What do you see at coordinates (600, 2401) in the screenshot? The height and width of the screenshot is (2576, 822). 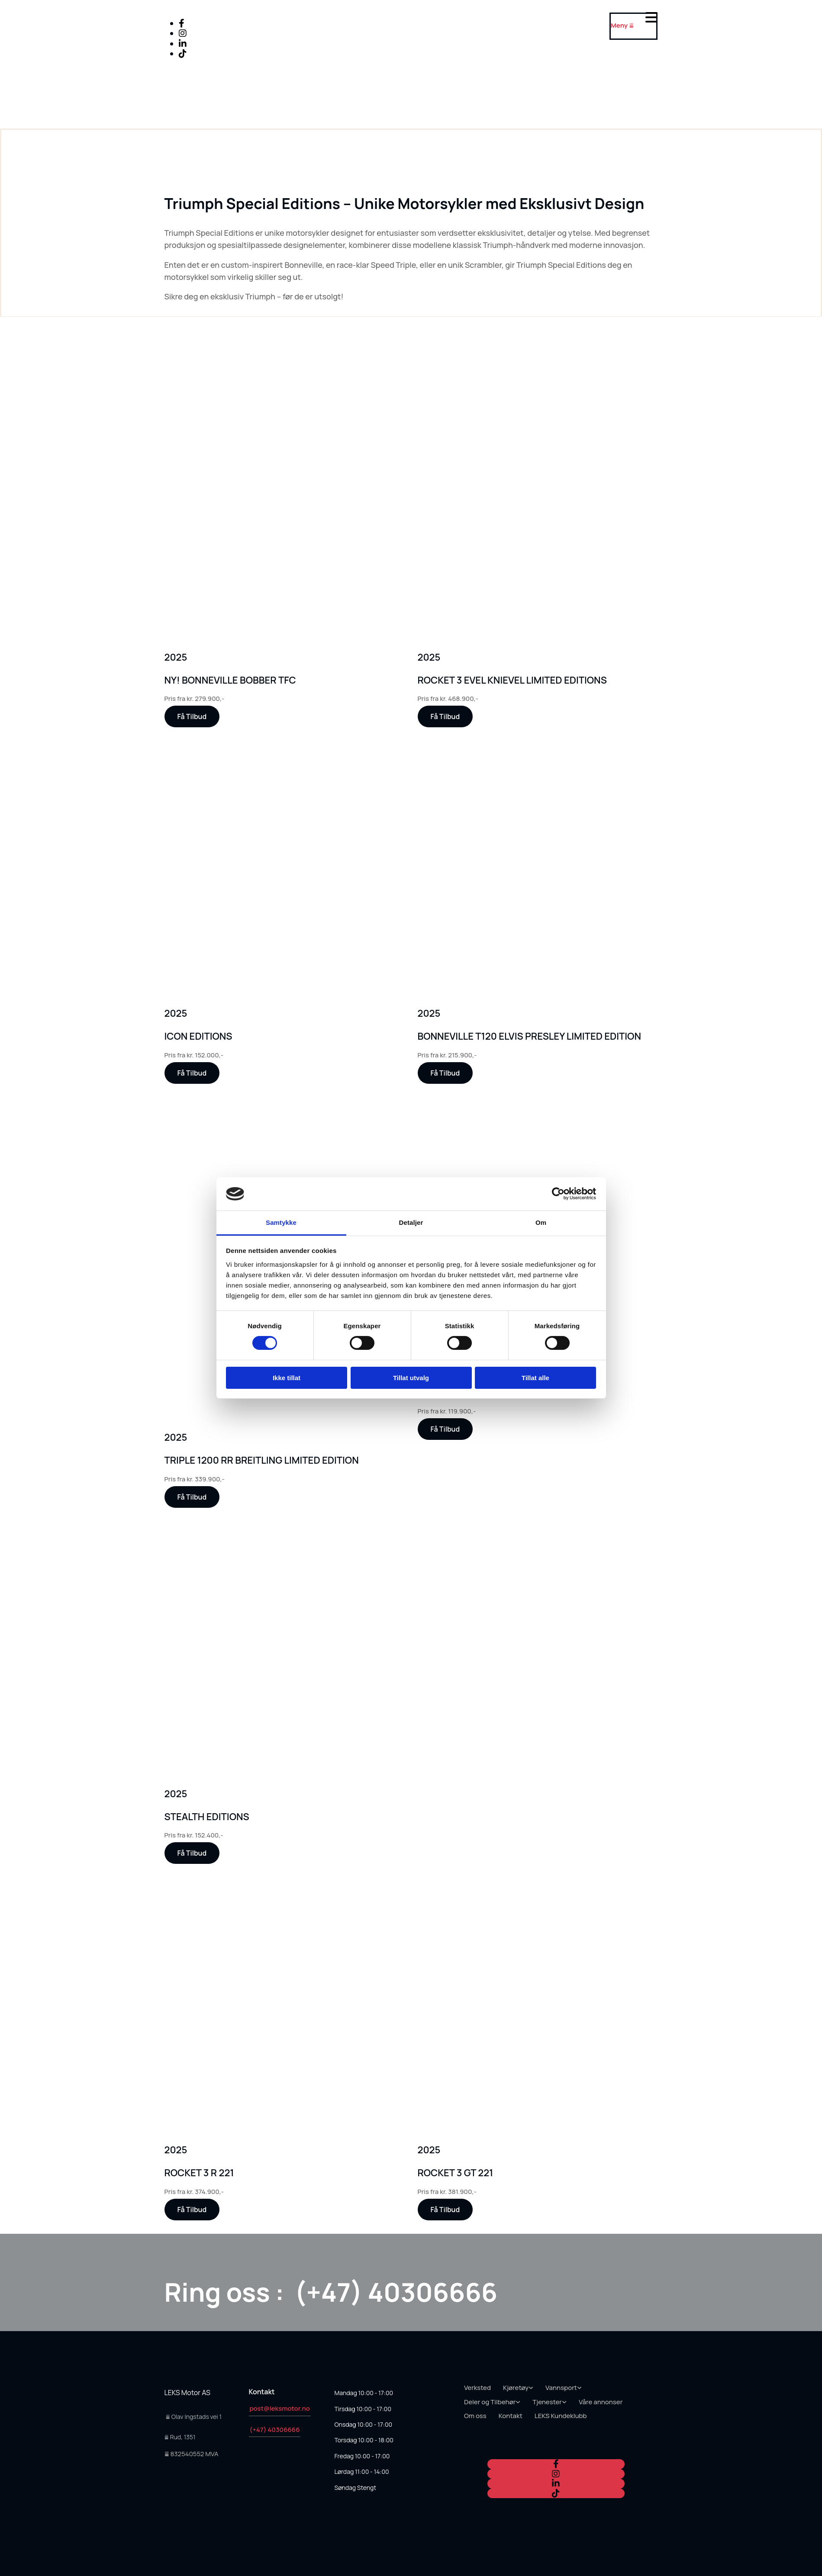 I see `Våre annonser` at bounding box center [600, 2401].